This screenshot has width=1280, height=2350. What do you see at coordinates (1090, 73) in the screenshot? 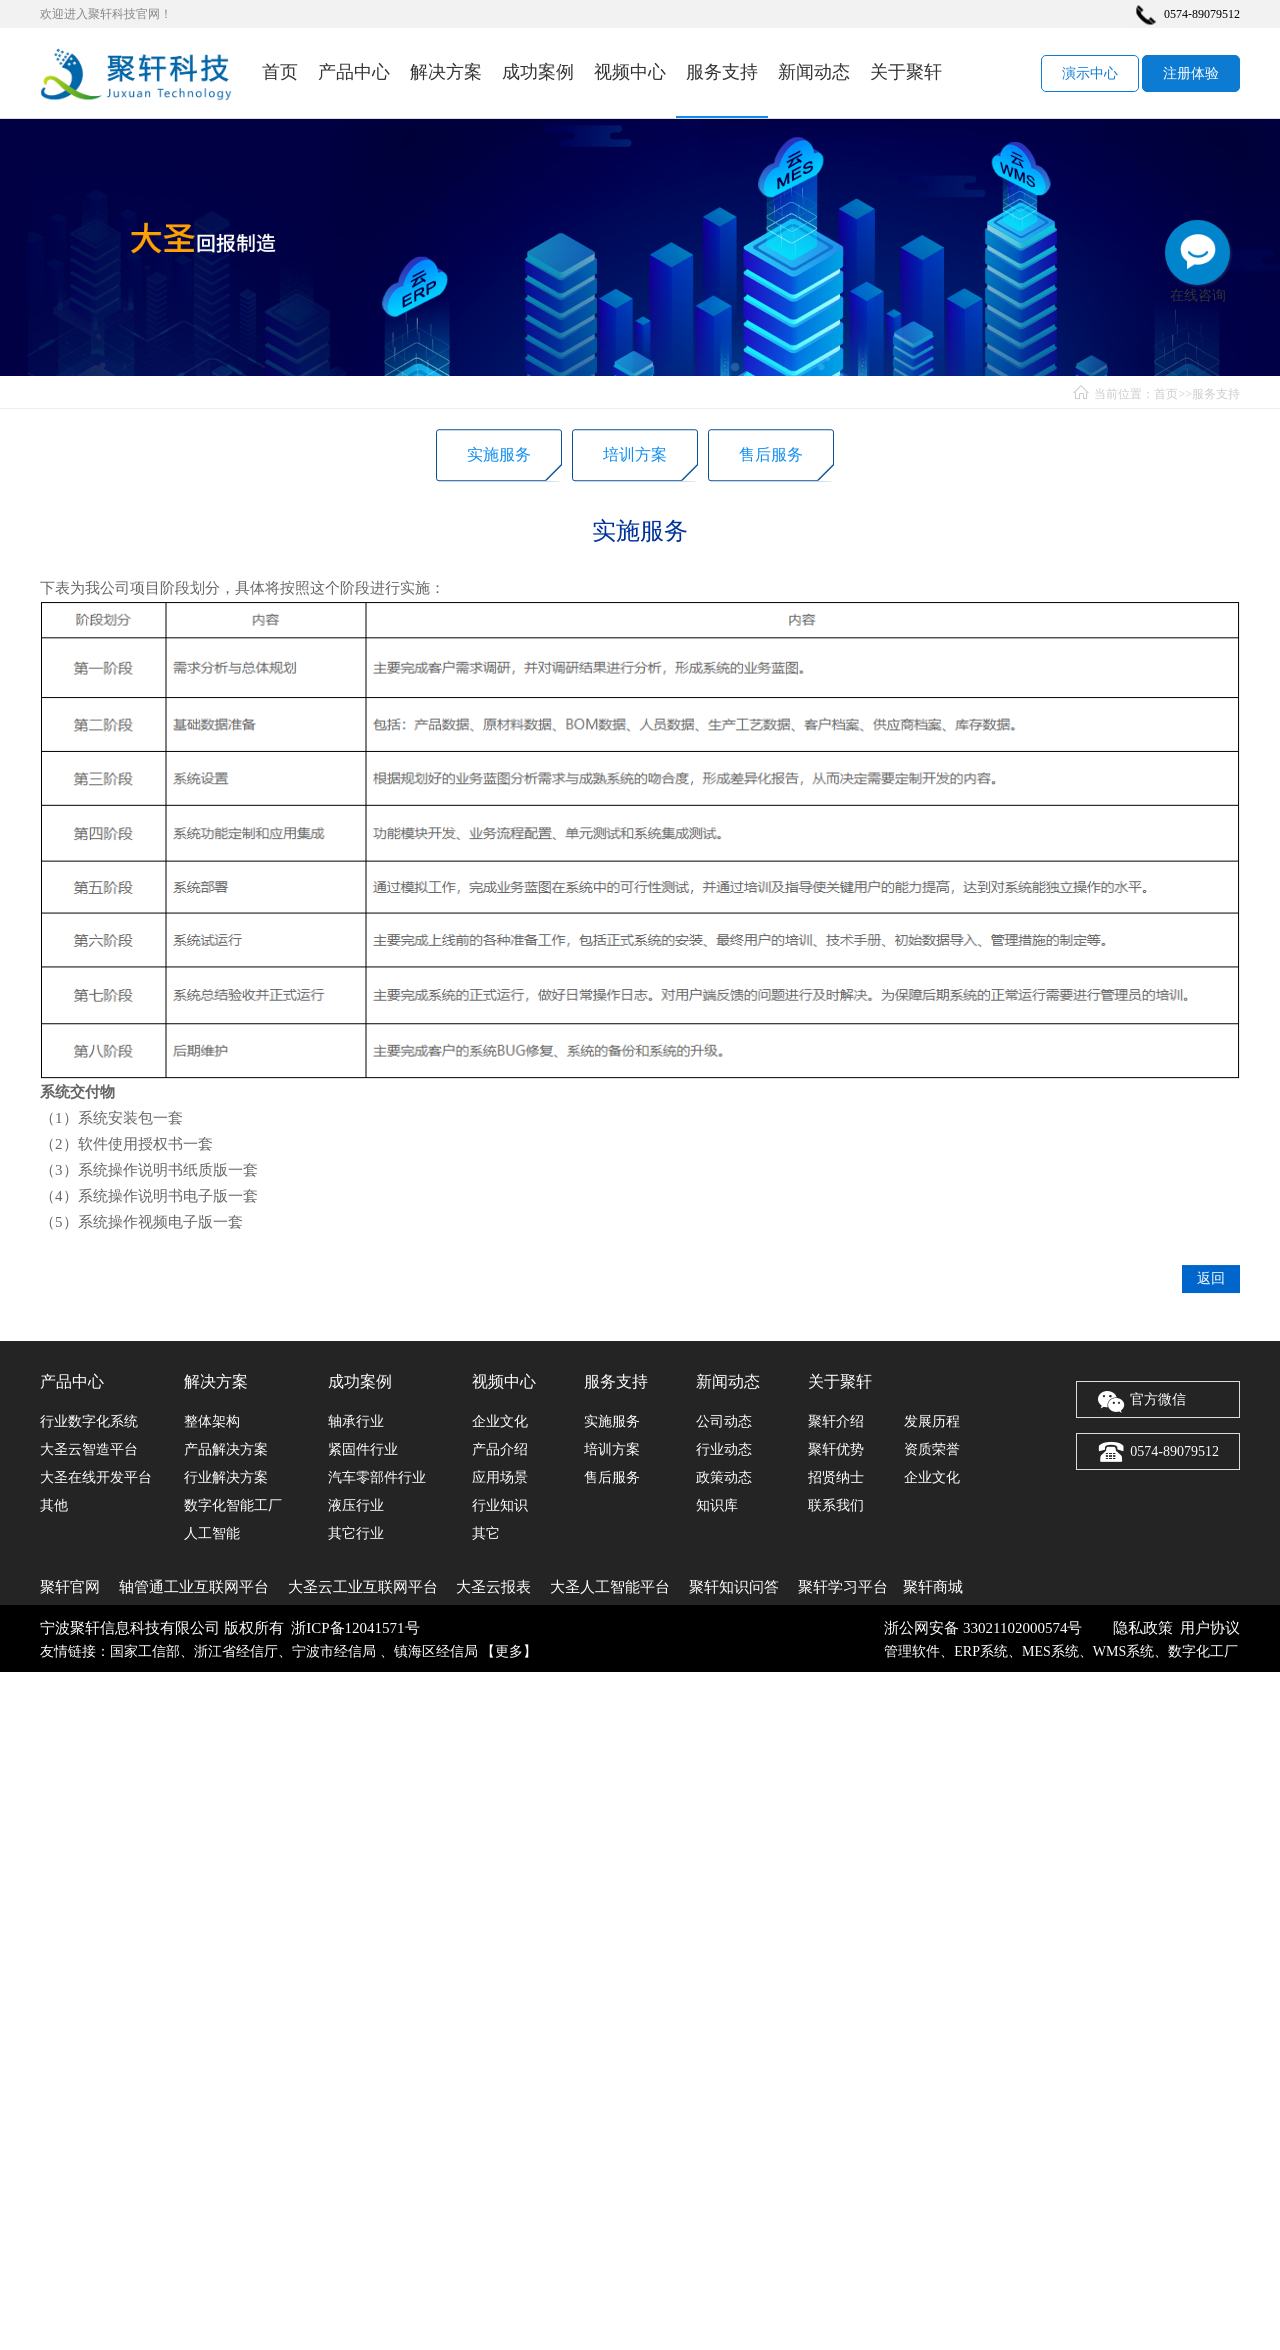
I see `演示中心` at bounding box center [1090, 73].